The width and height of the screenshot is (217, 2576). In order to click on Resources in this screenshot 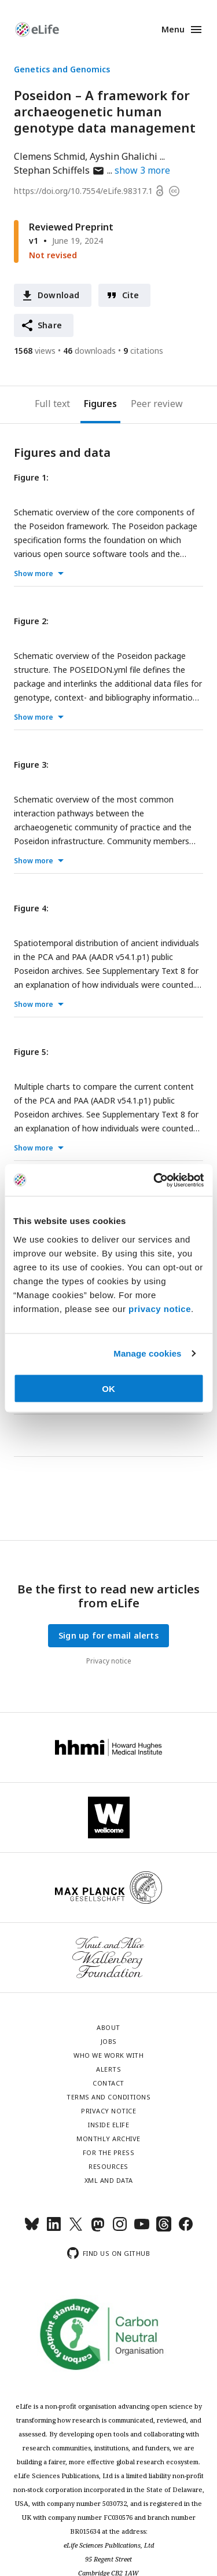, I will do `click(108, 2166)`.